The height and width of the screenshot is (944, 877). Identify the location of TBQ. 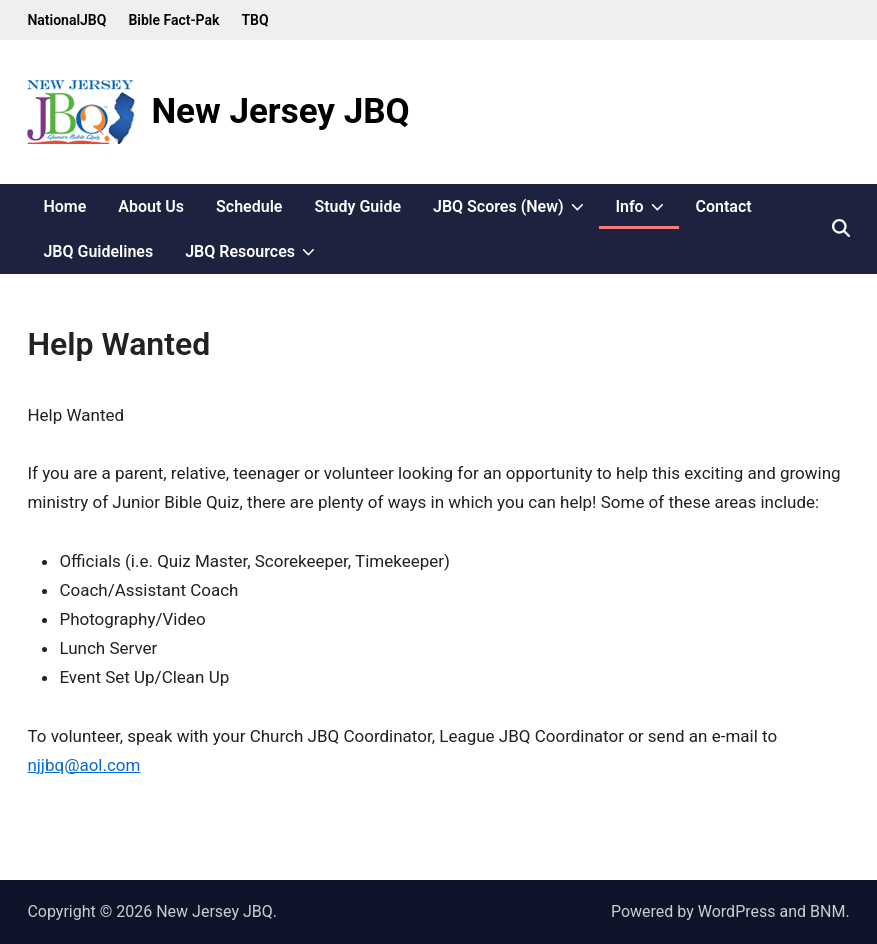
(254, 20).